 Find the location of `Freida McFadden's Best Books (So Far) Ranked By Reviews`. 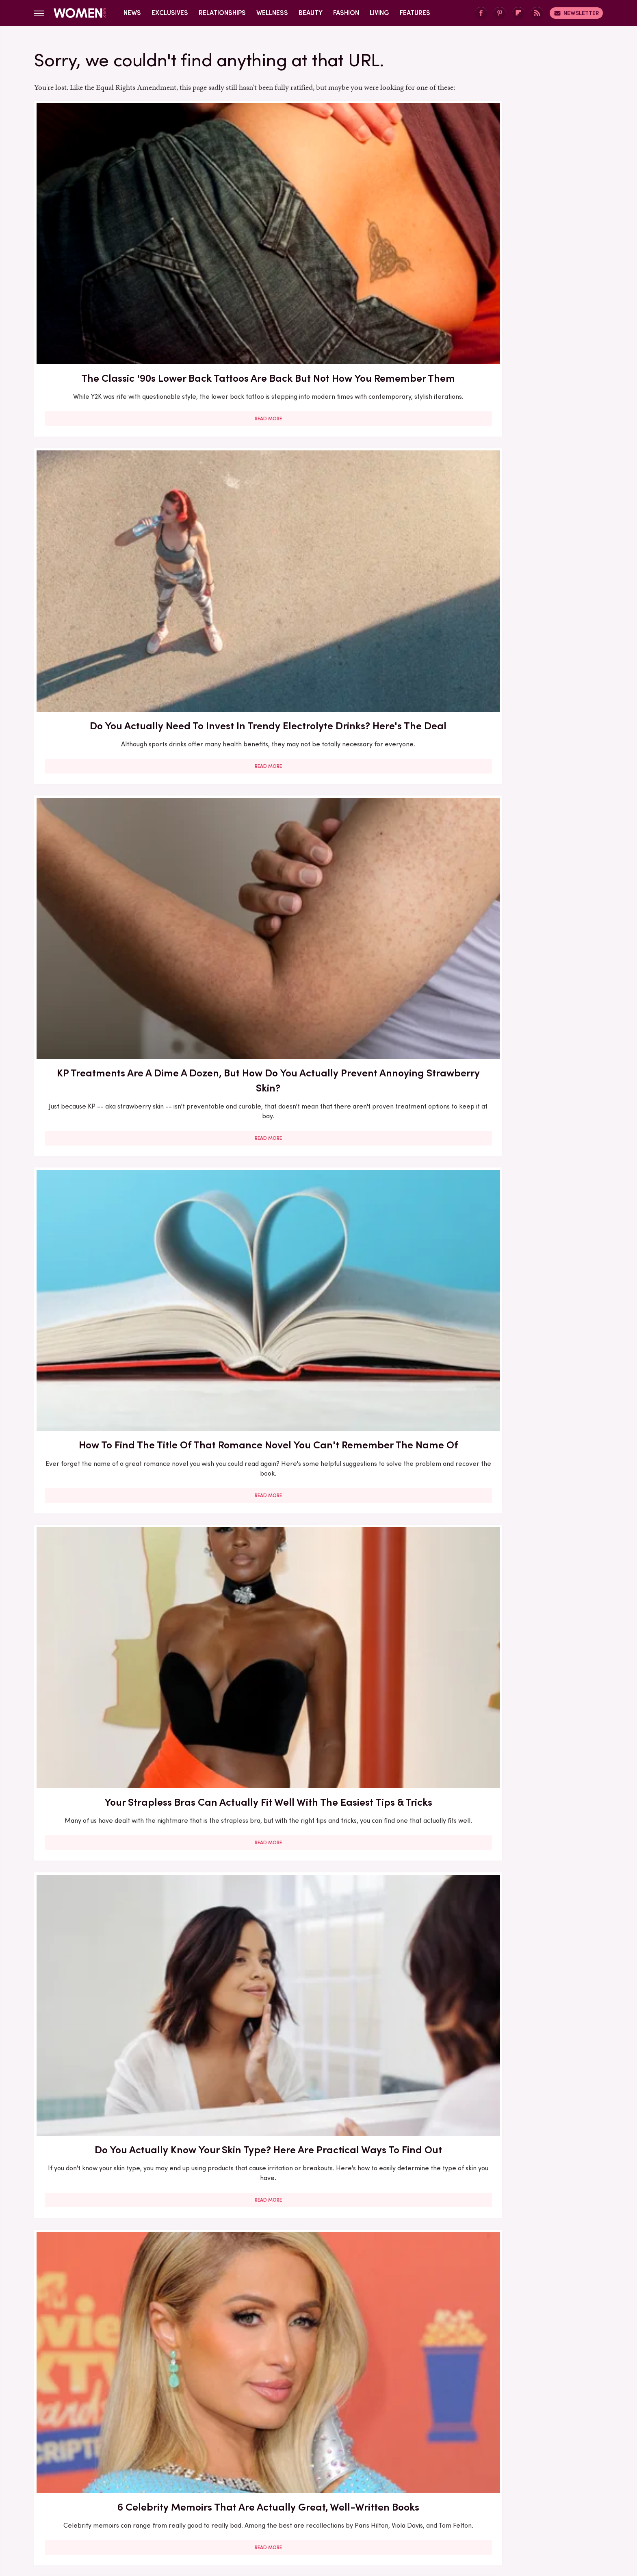

Freida McFadden's Best Books (So Far) Ranked By Reviews is located at coordinates (126, 1383).